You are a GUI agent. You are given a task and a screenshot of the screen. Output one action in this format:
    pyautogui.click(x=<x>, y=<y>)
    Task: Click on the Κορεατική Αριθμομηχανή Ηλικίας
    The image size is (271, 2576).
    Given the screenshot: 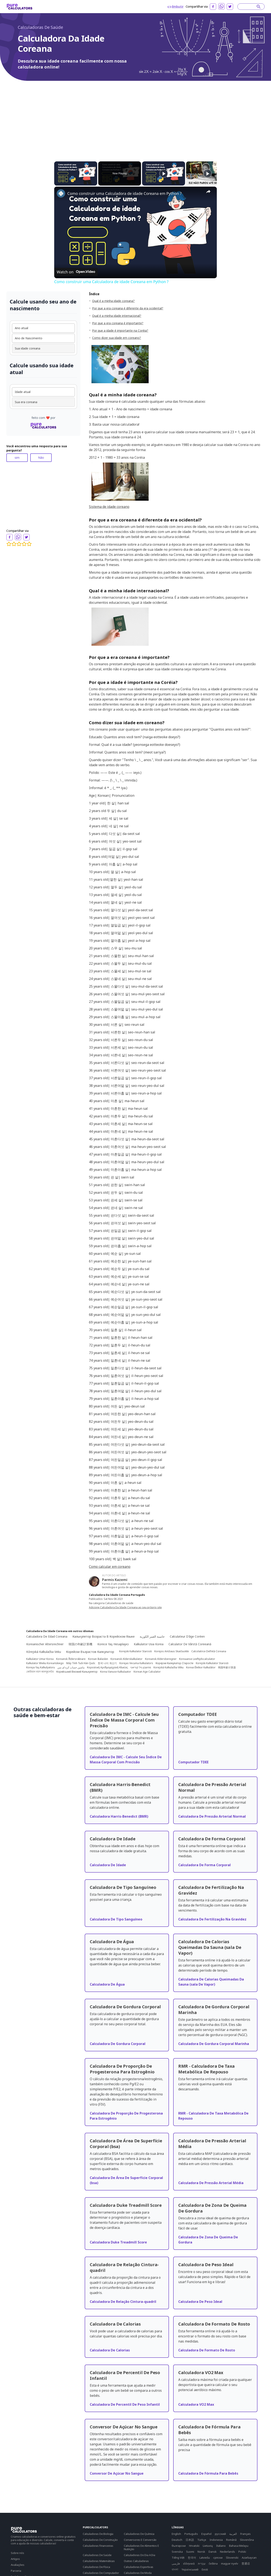 What is the action you would take?
    pyautogui.click(x=107, y=1667)
    